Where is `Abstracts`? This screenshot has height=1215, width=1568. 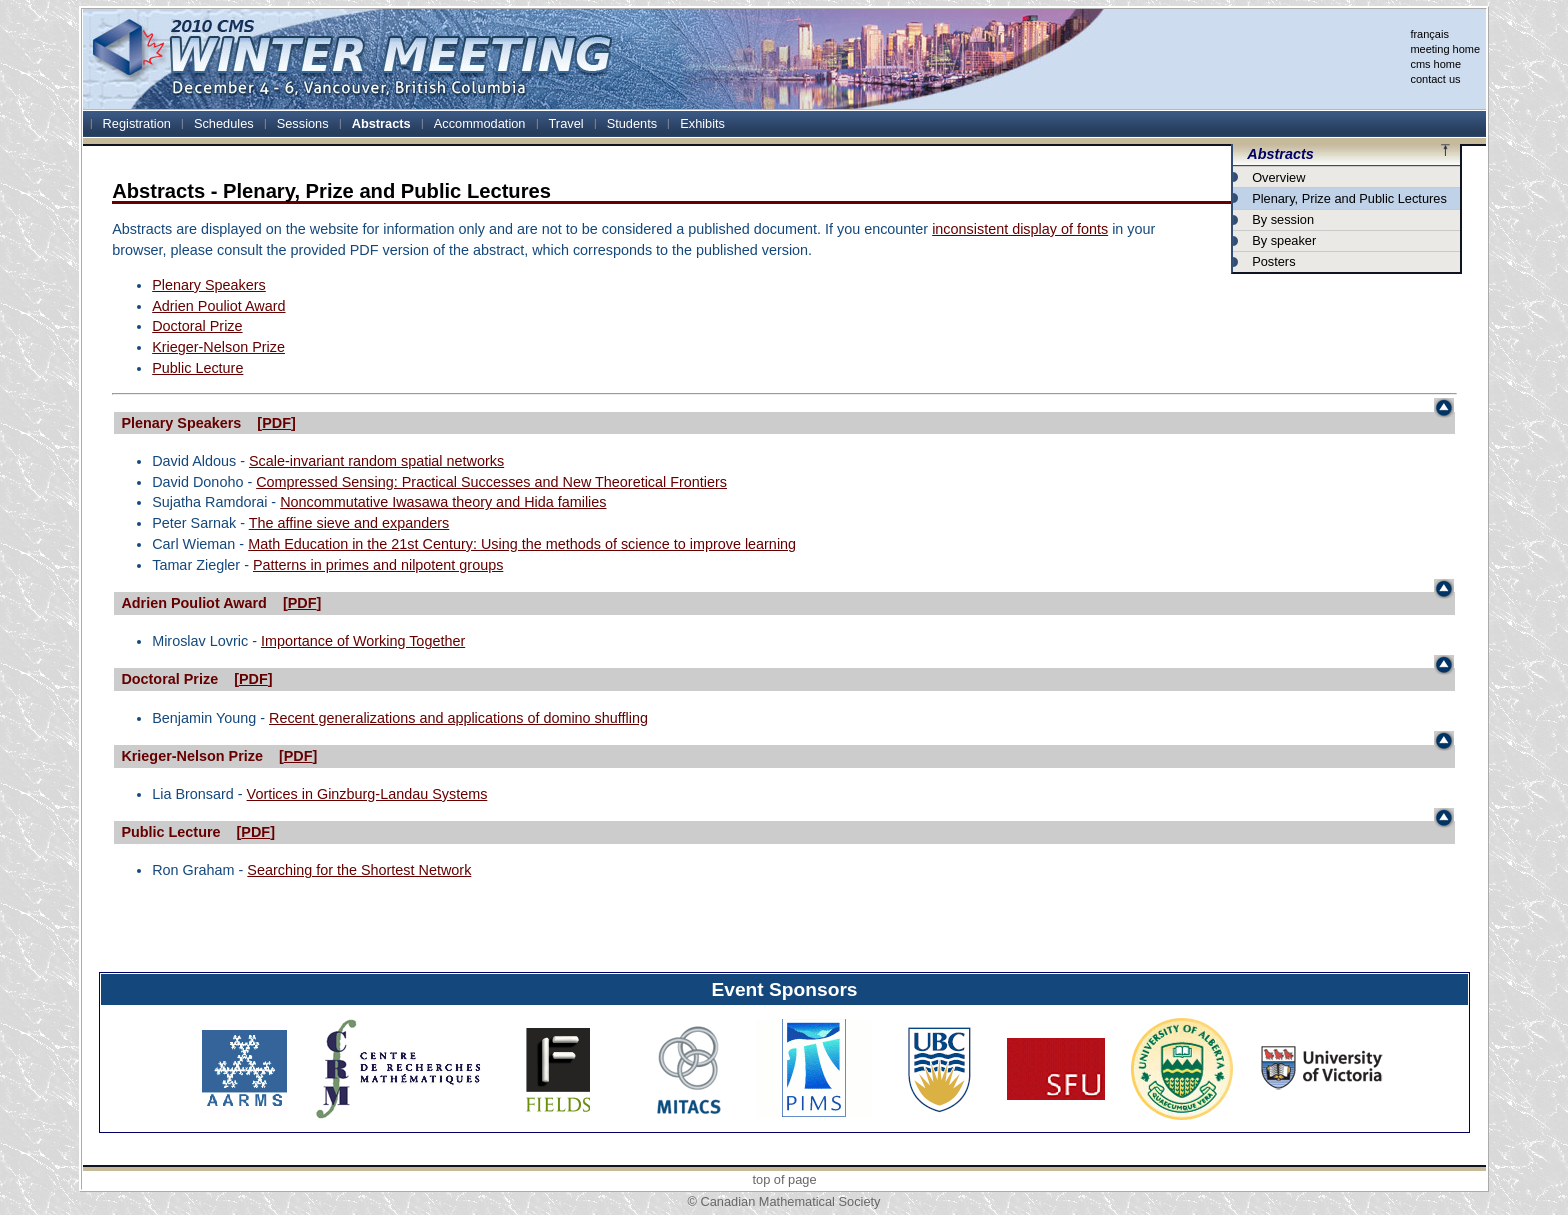 Abstracts is located at coordinates (381, 123).